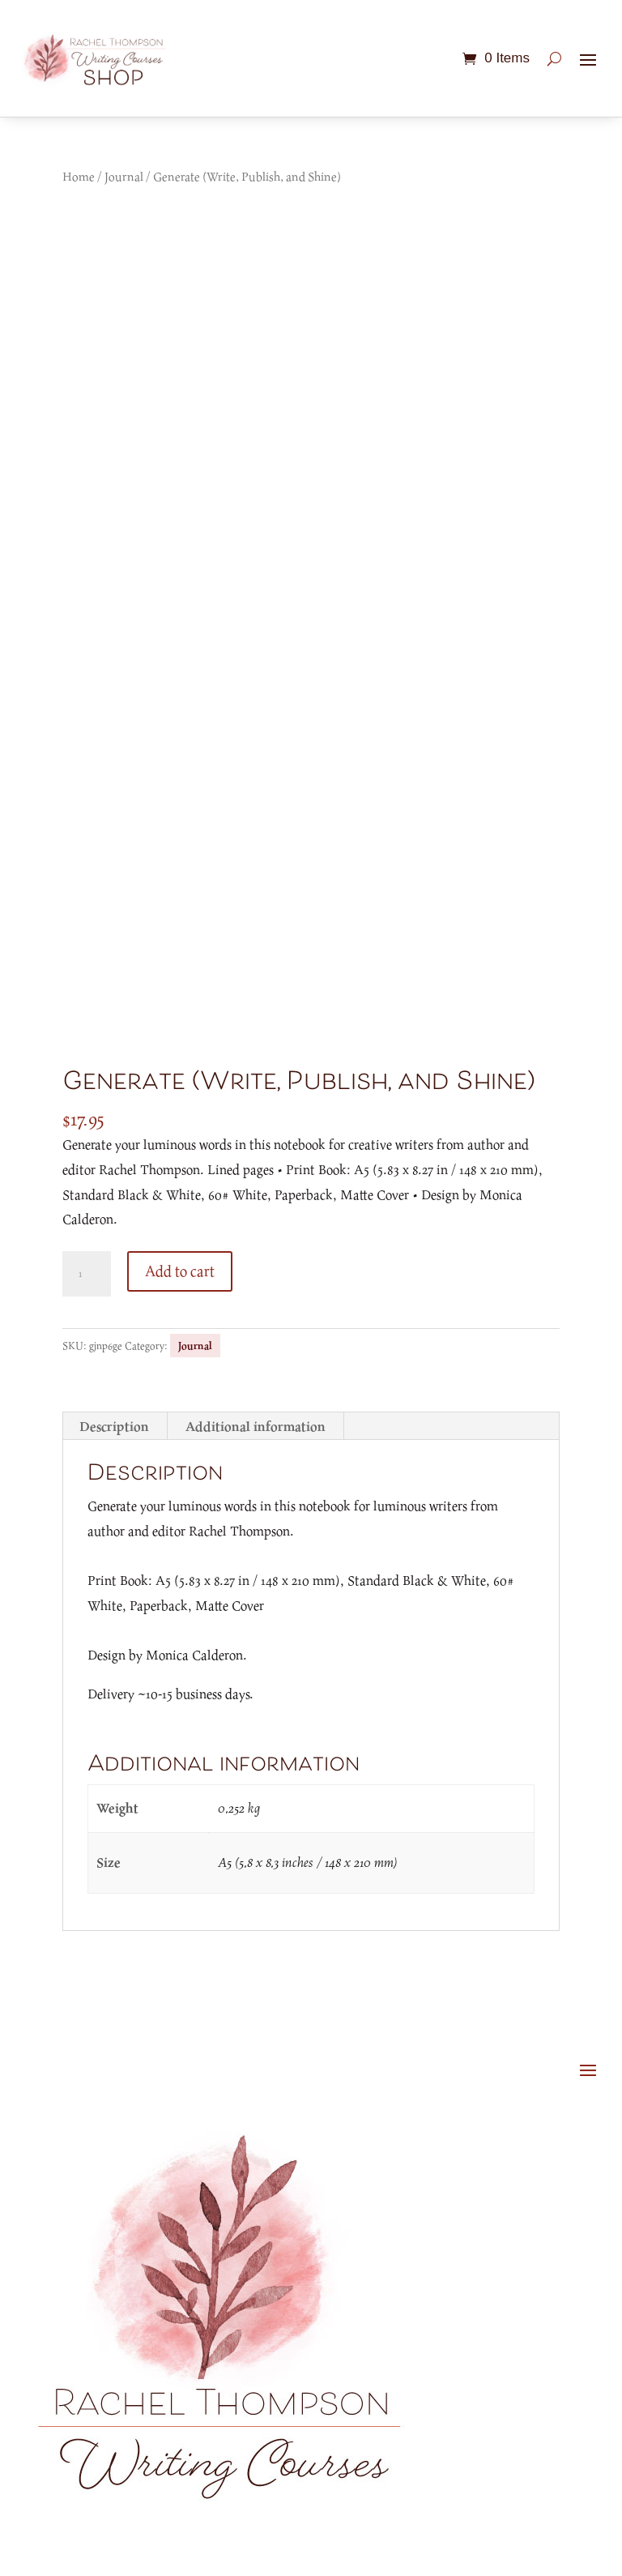  I want to click on Description [tab], so click(114, 1426).